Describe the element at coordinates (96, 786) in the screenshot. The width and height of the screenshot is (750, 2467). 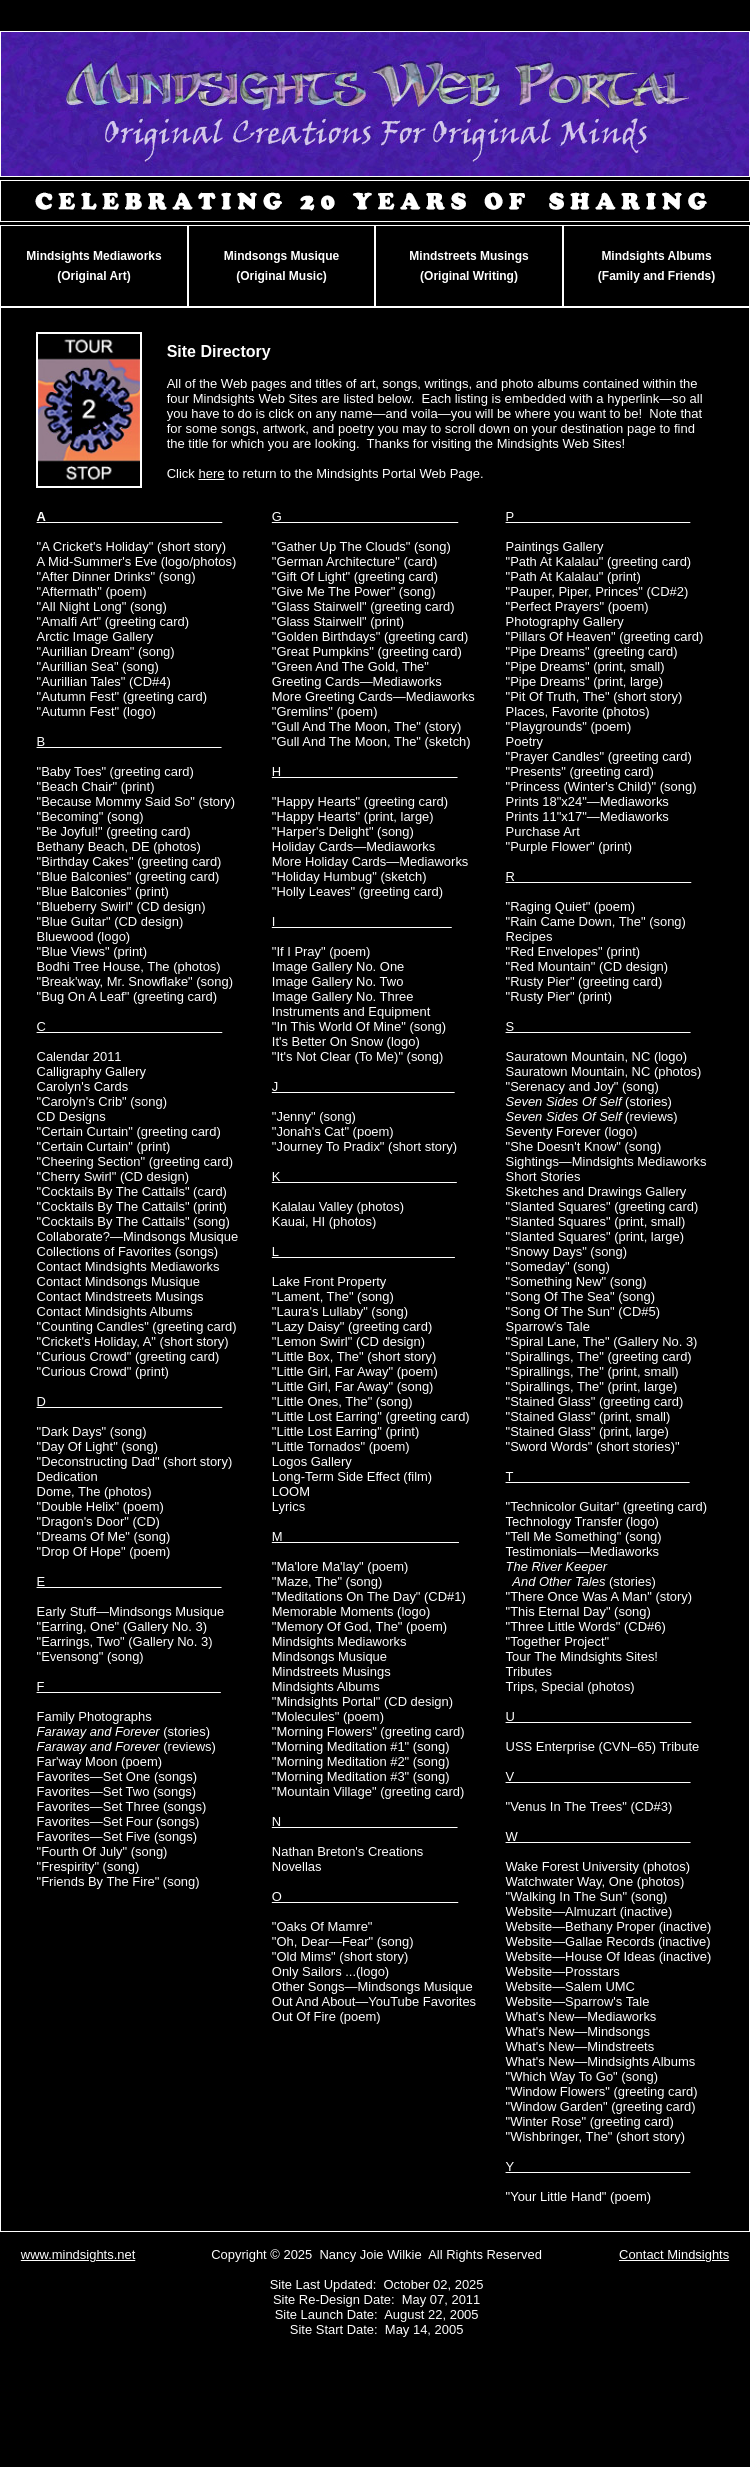
I see `"Beach Chair" (print)` at that location.